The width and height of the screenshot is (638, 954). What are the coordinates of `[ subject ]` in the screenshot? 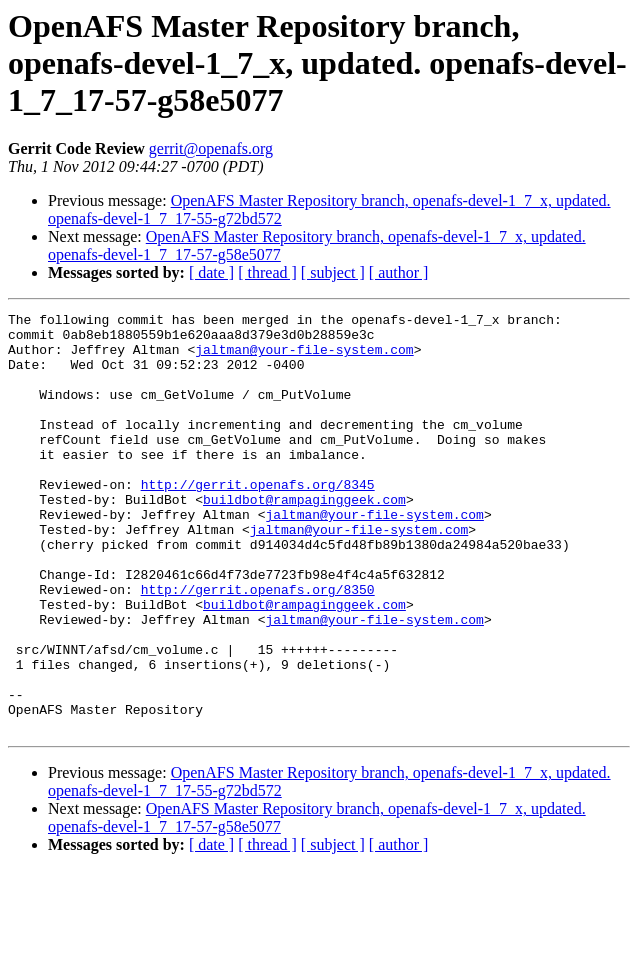 It's located at (333, 272).